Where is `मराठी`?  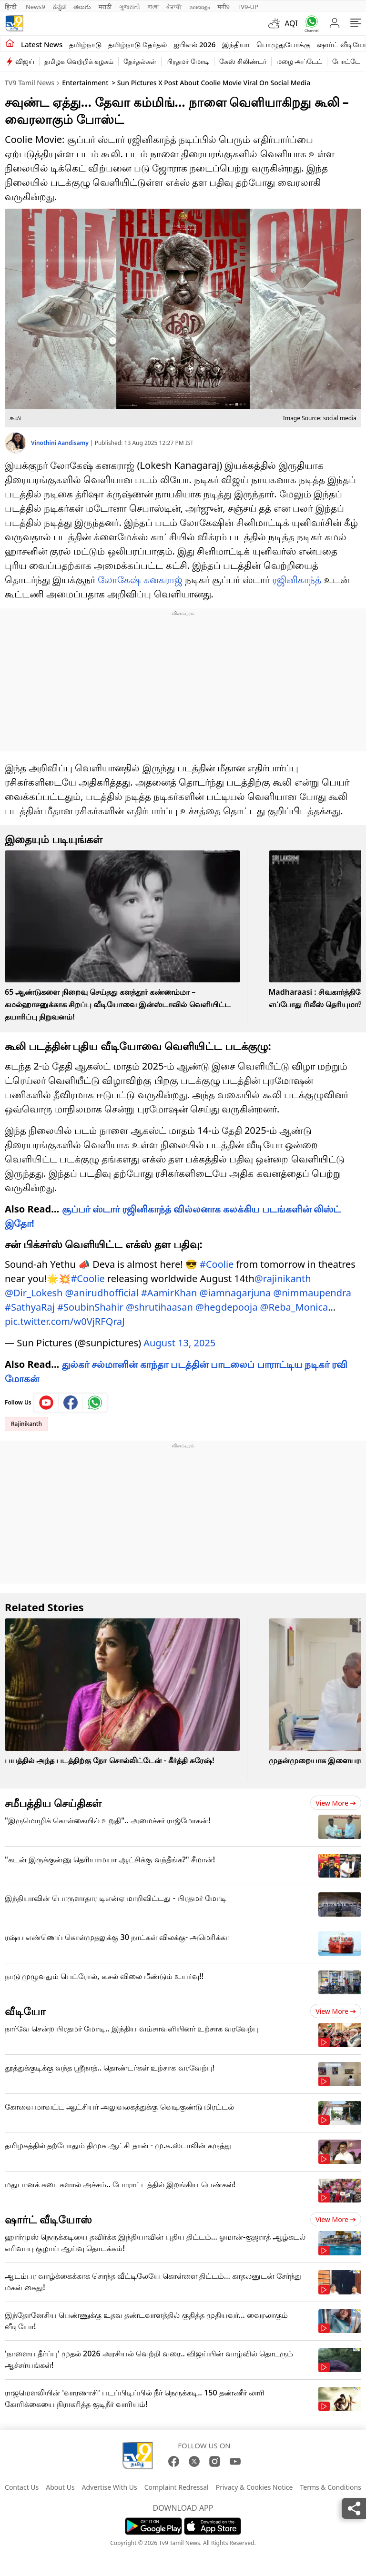 मराठी is located at coordinates (105, 6).